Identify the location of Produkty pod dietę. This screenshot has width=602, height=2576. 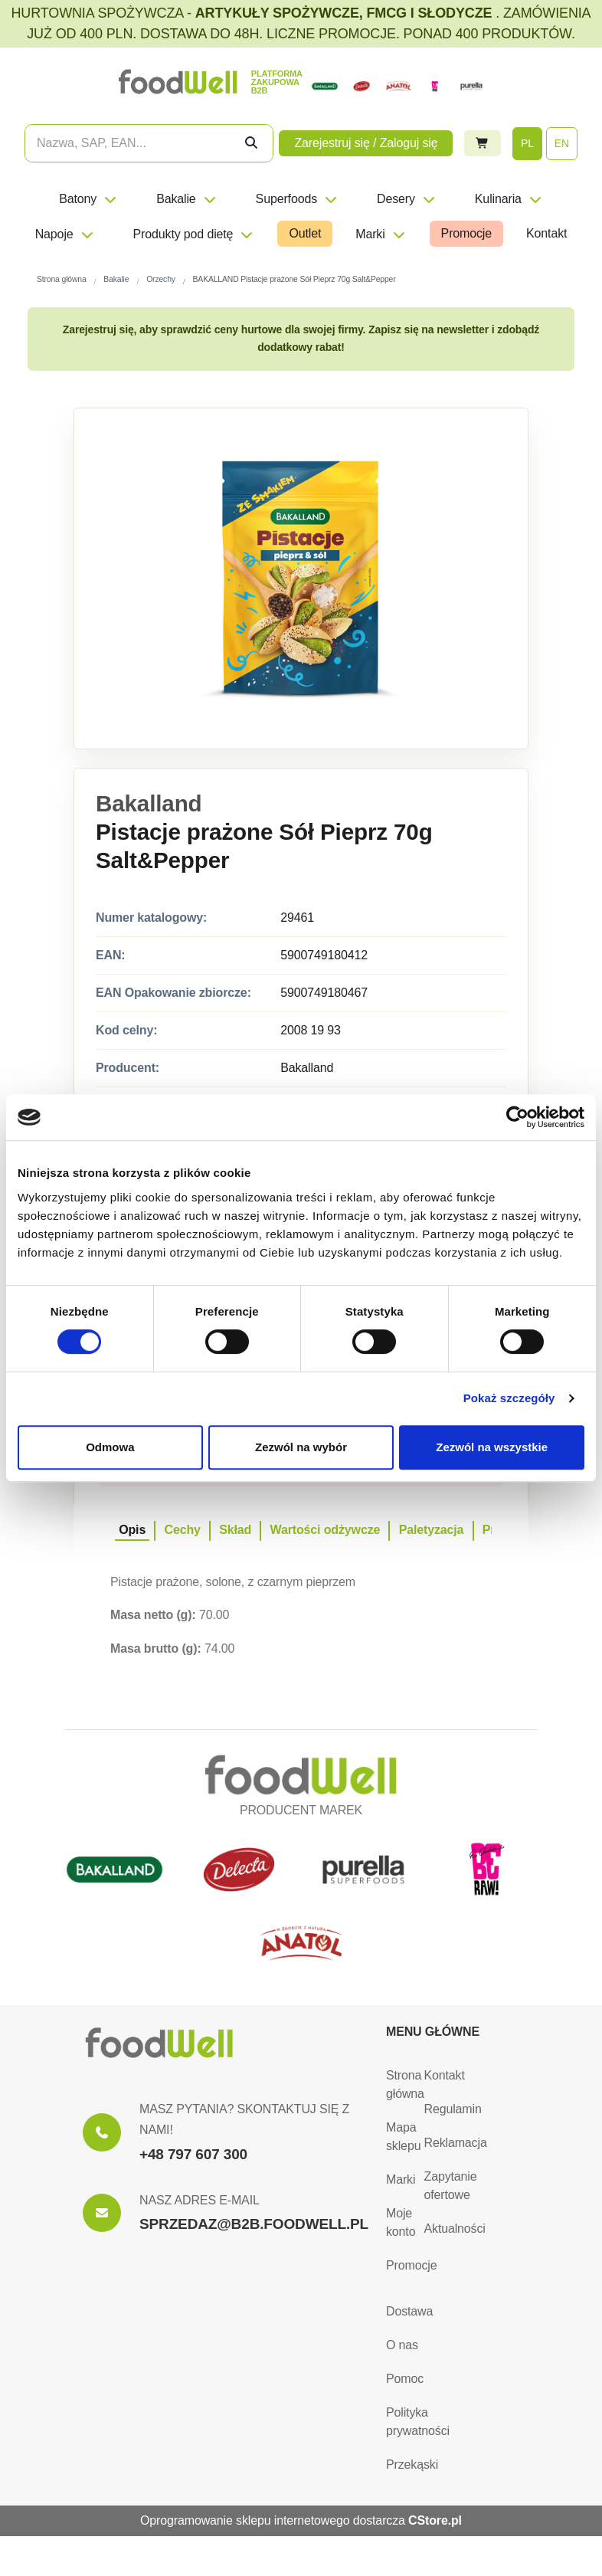
(194, 234).